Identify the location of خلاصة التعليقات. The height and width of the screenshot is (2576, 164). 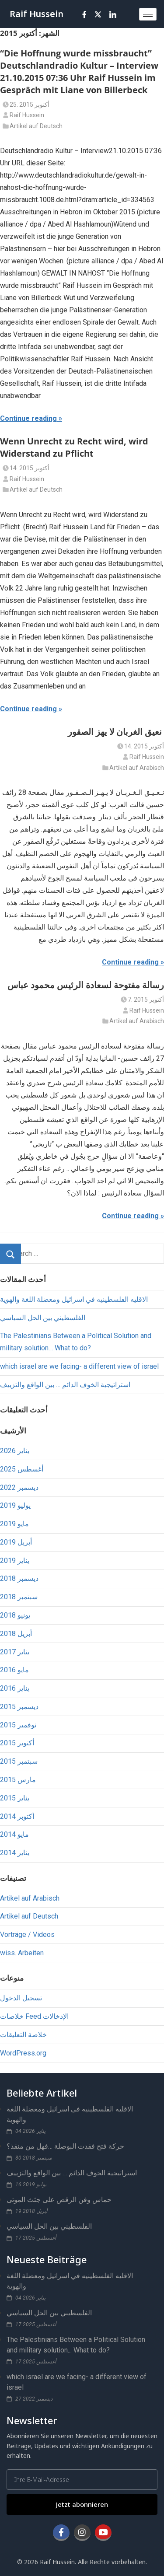
(23, 2035).